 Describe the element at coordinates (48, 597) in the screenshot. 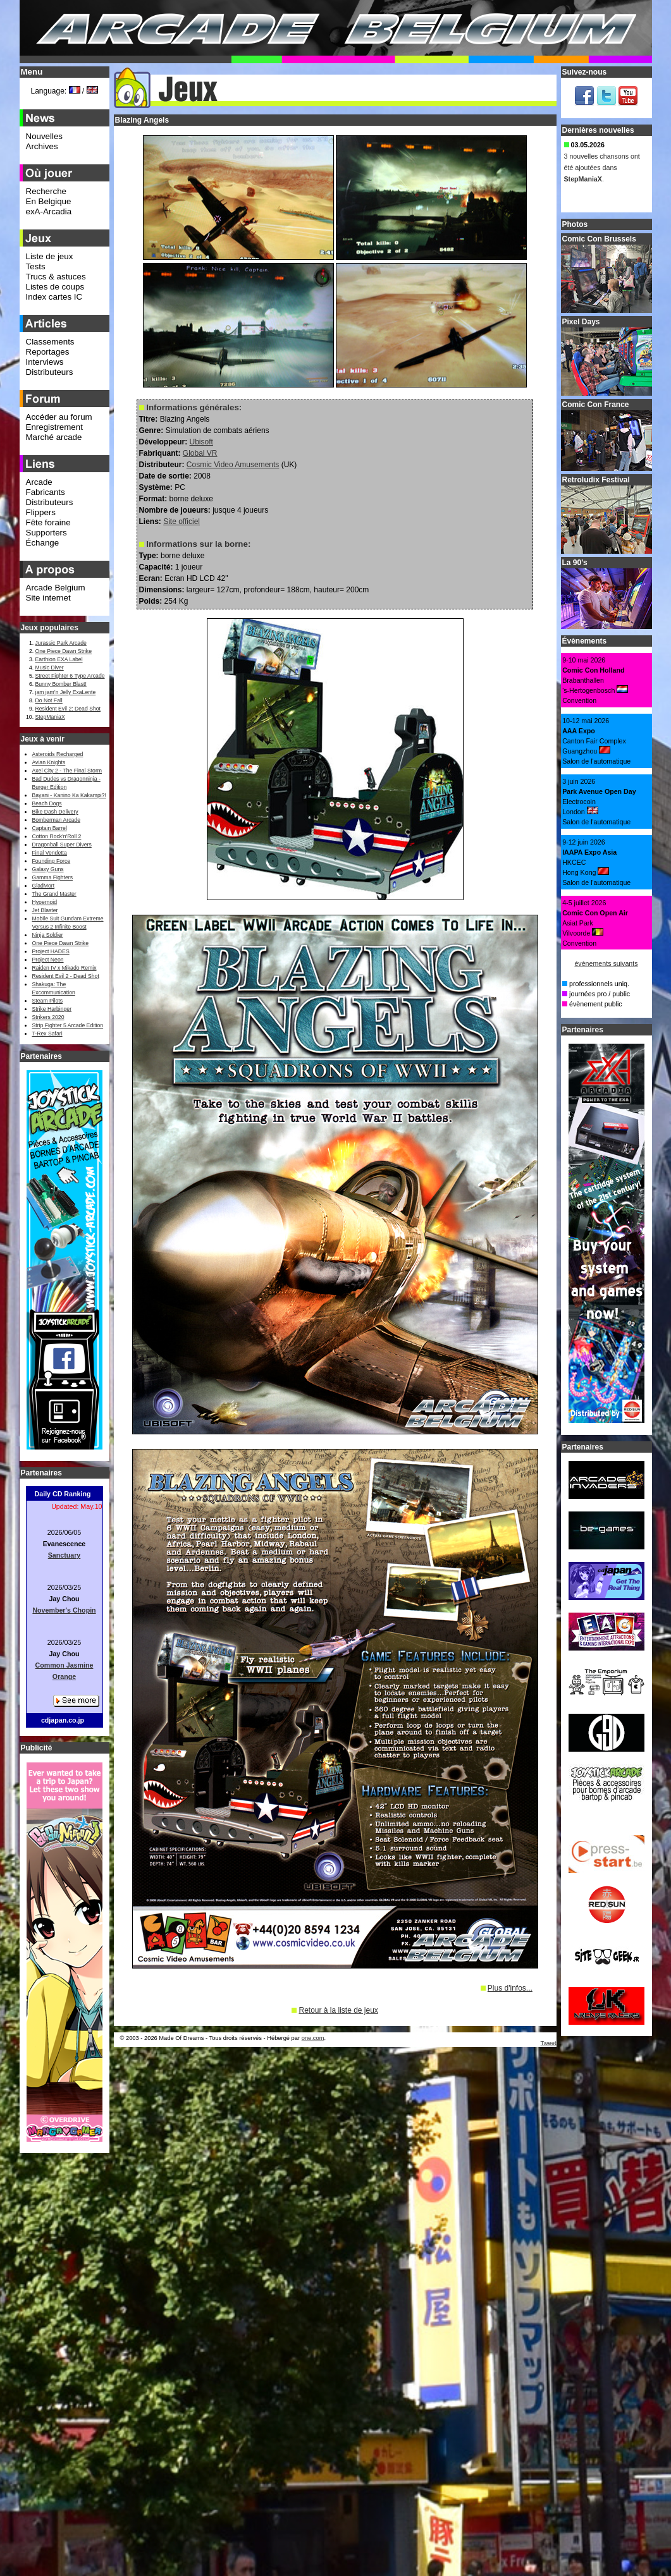

I see `Site internet` at that location.